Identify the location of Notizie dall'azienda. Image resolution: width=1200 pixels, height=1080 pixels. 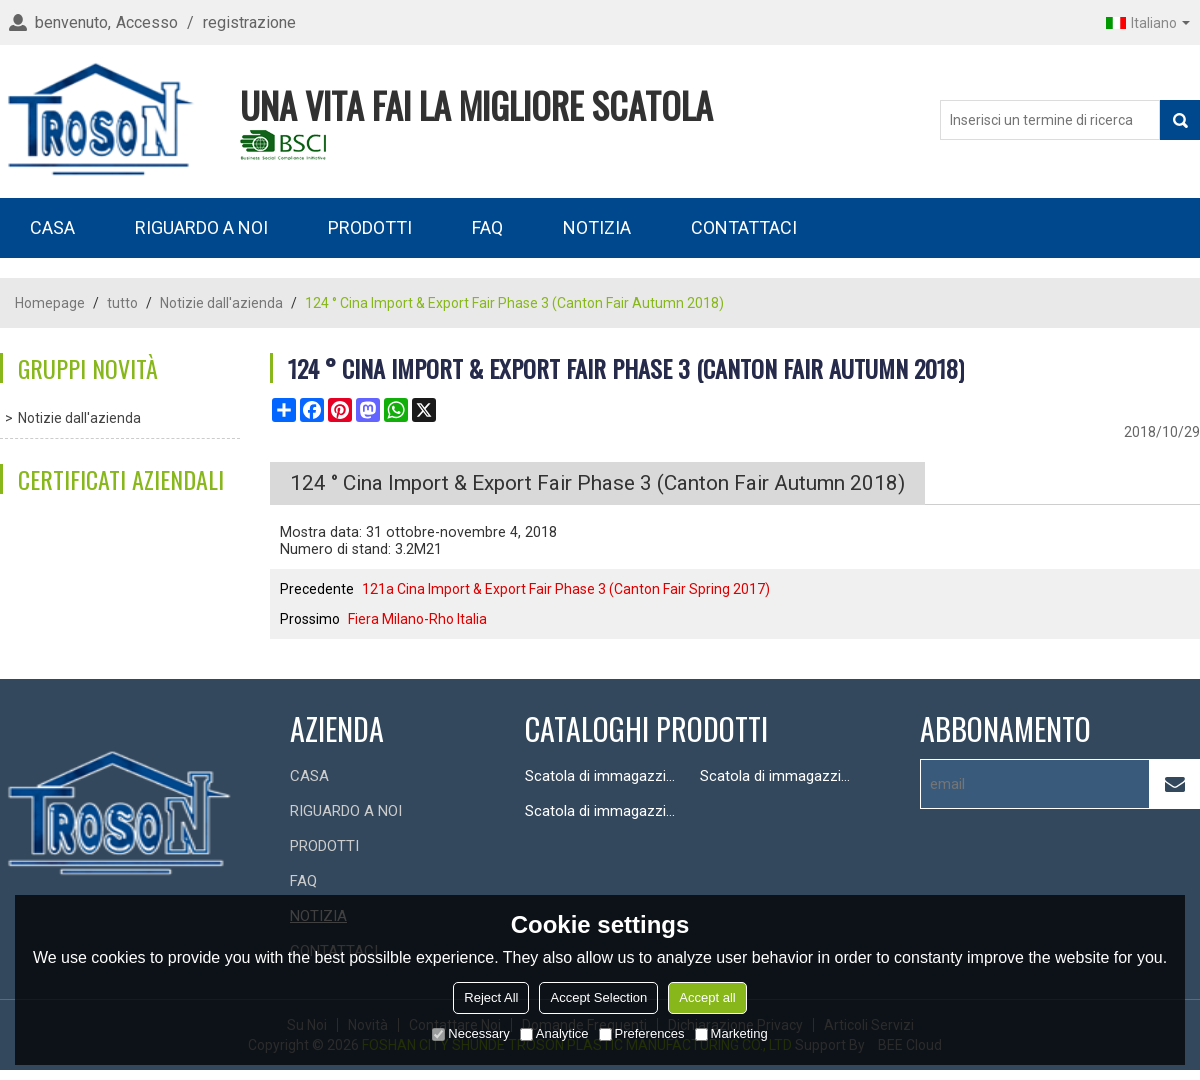
(221, 303).